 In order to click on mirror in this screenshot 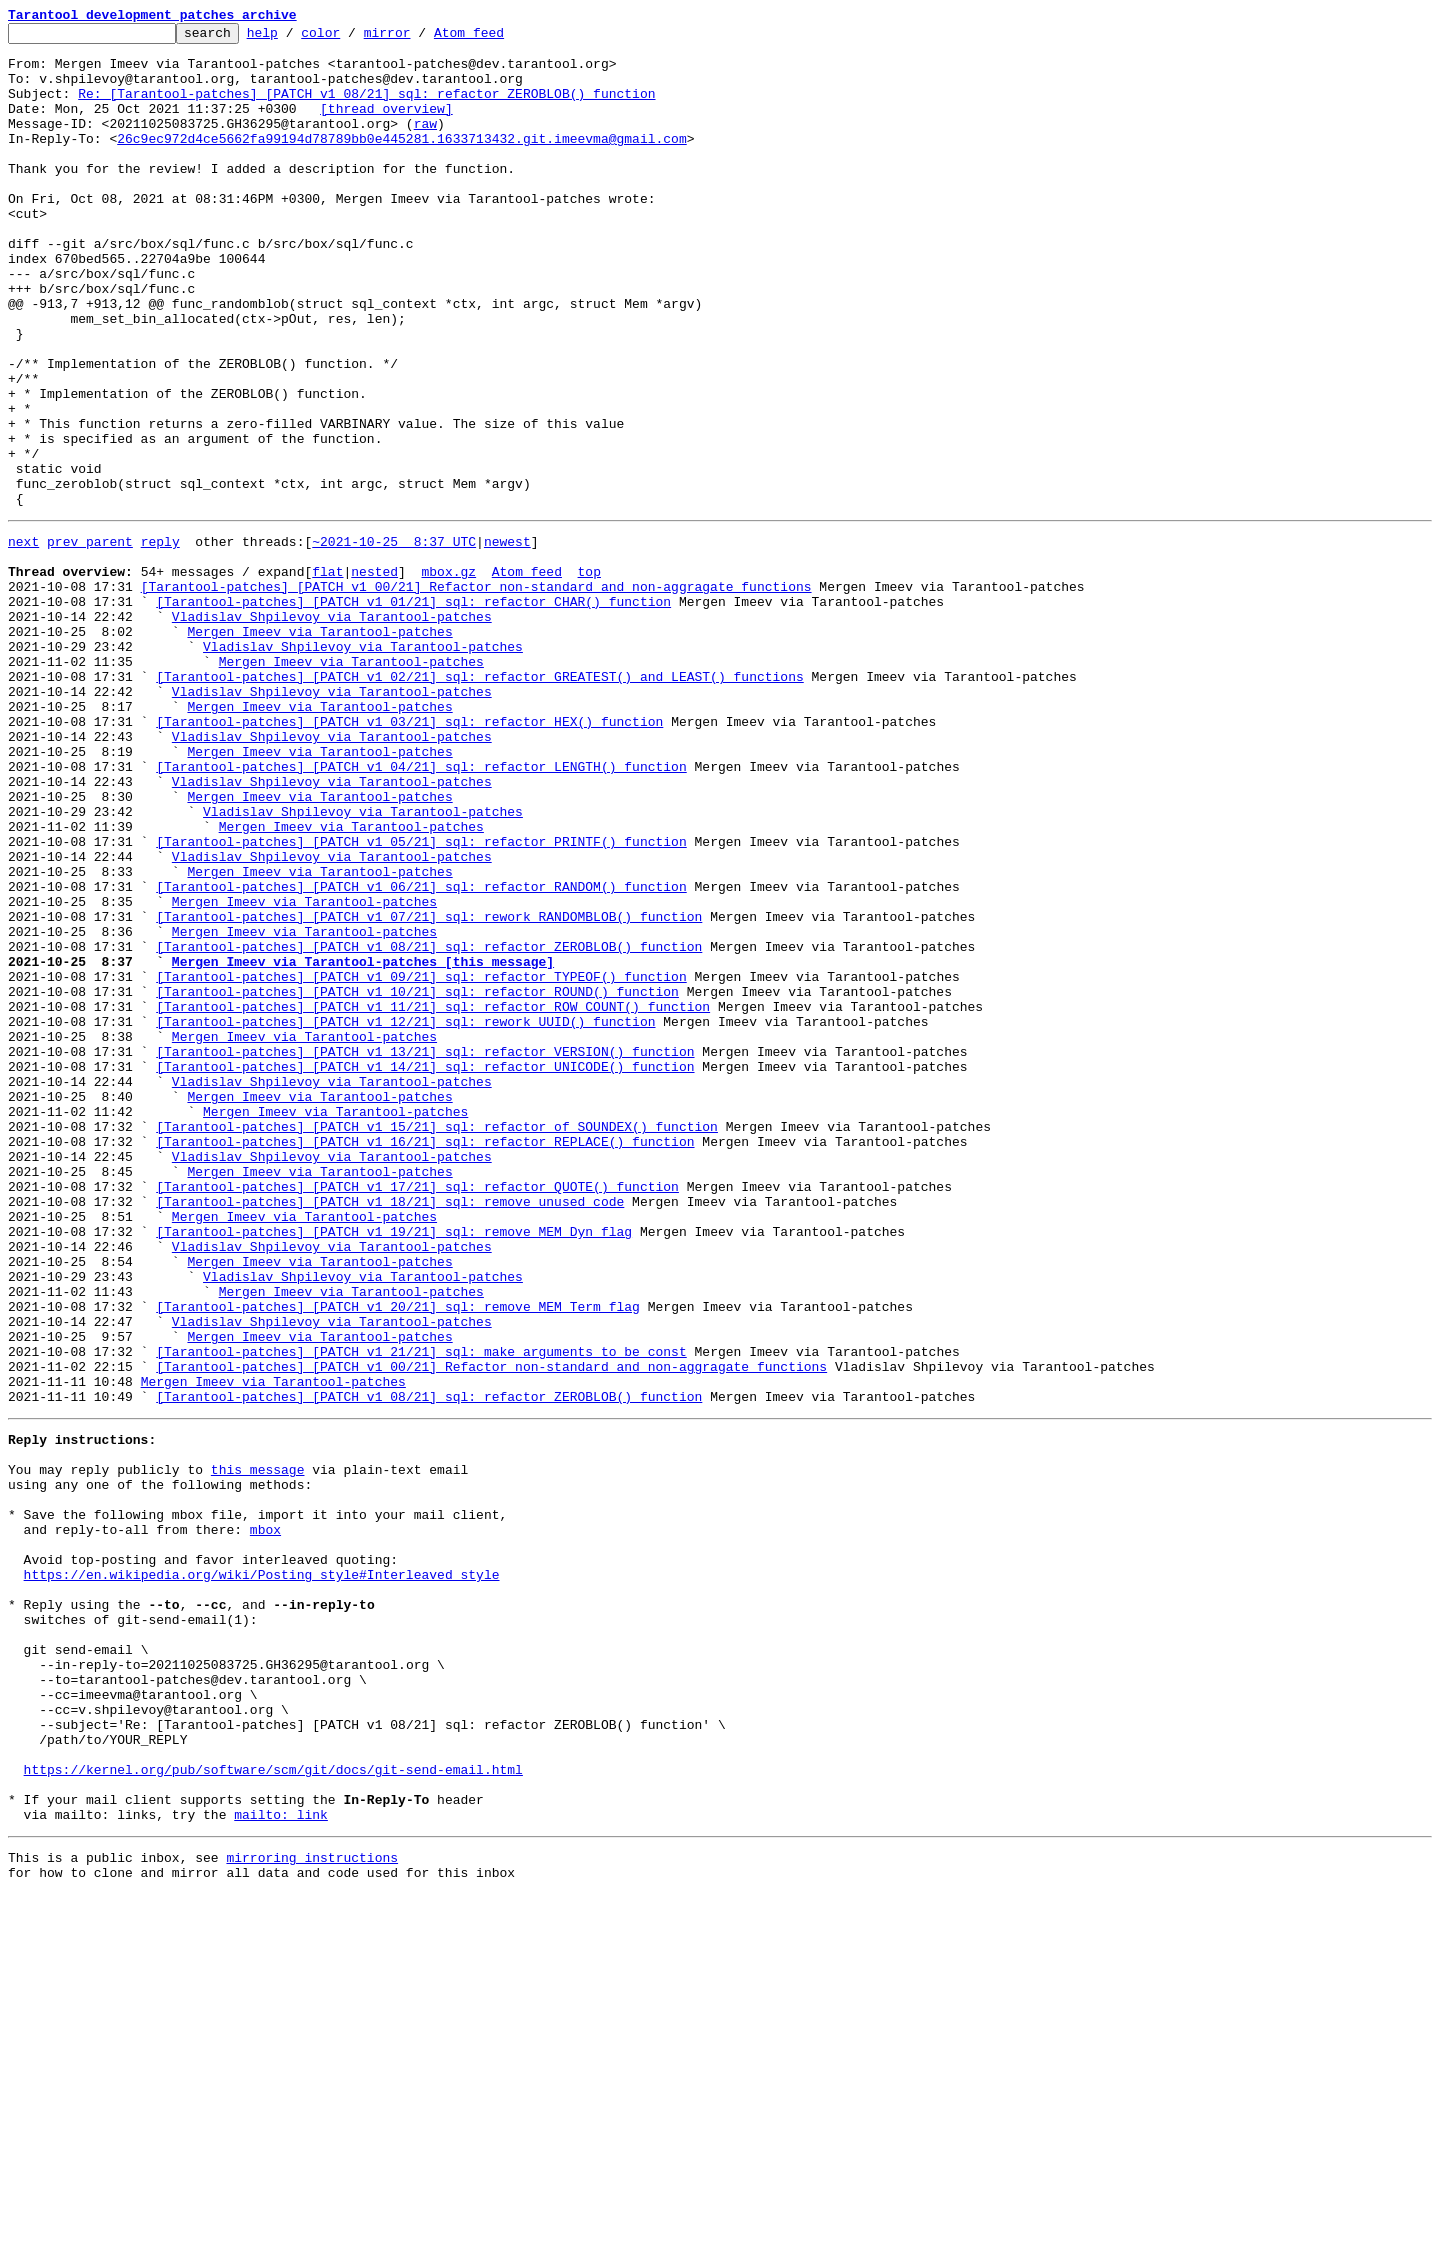, I will do `click(418, 38)`.